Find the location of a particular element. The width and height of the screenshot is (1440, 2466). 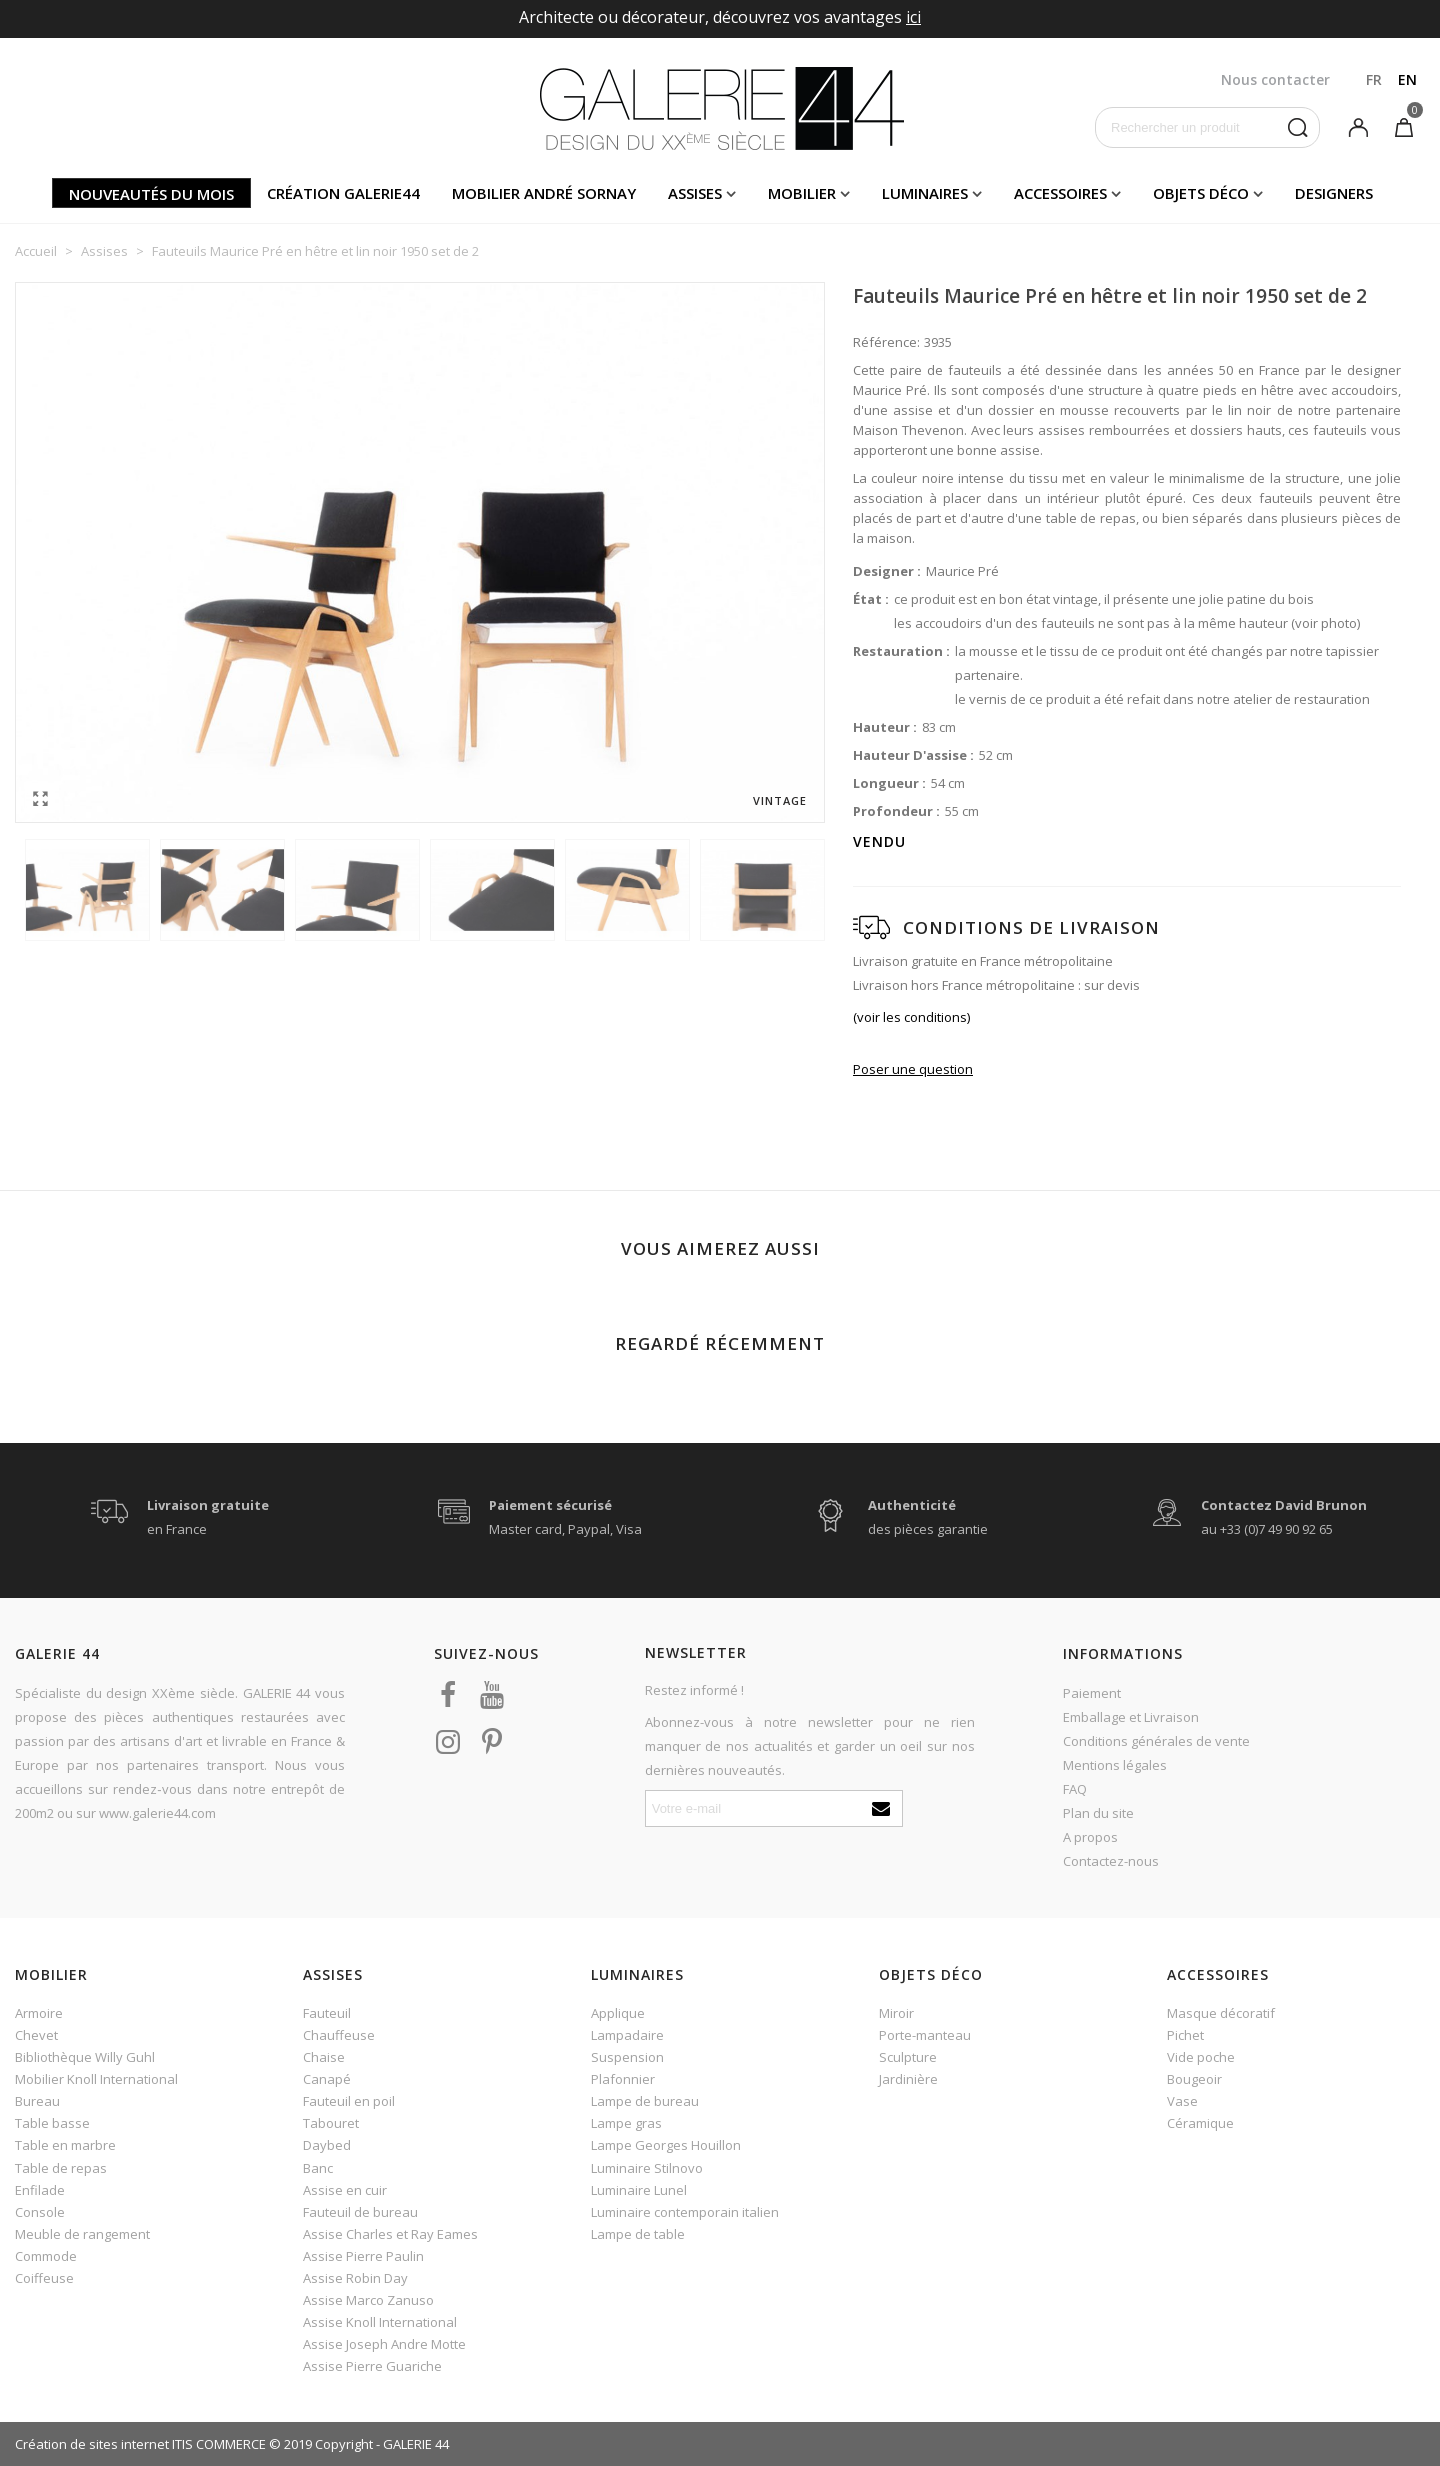

Assise Joseph Andre Motte is located at coordinates (384, 2344).